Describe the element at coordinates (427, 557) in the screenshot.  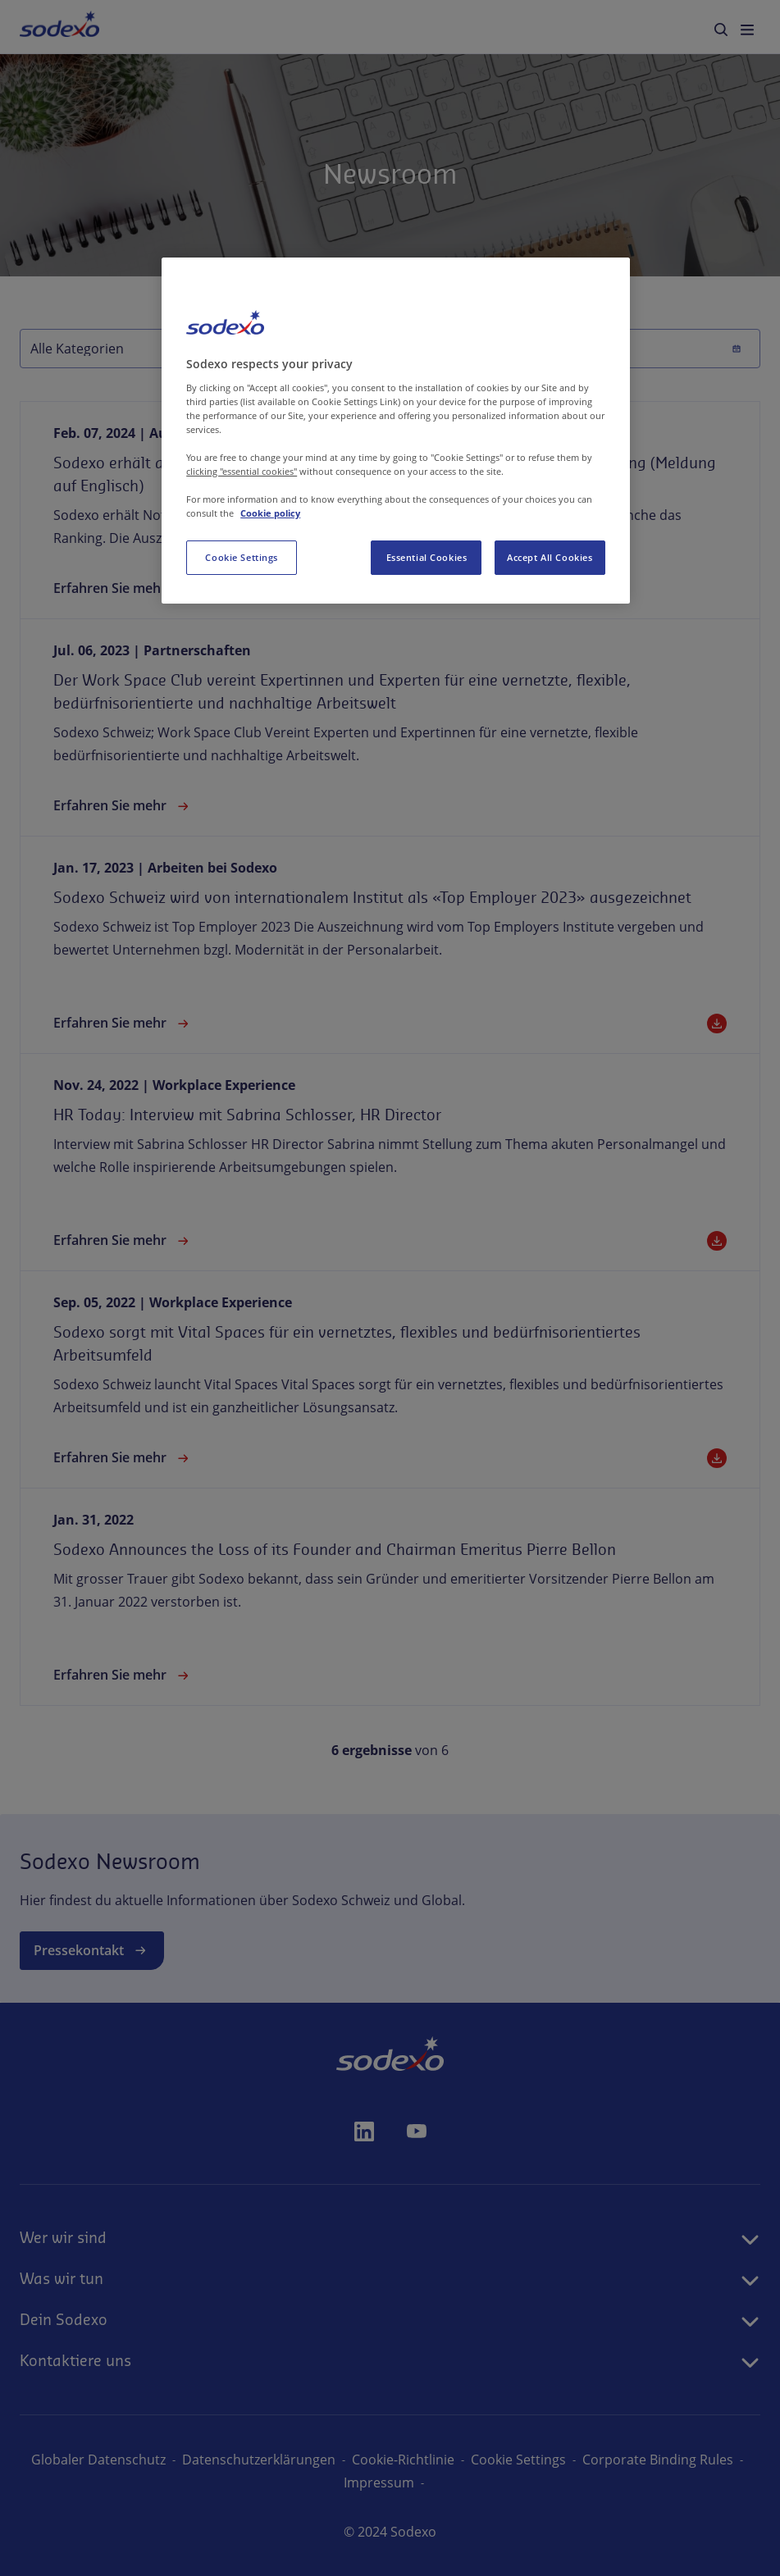
I see `Essential Cookies` at that location.